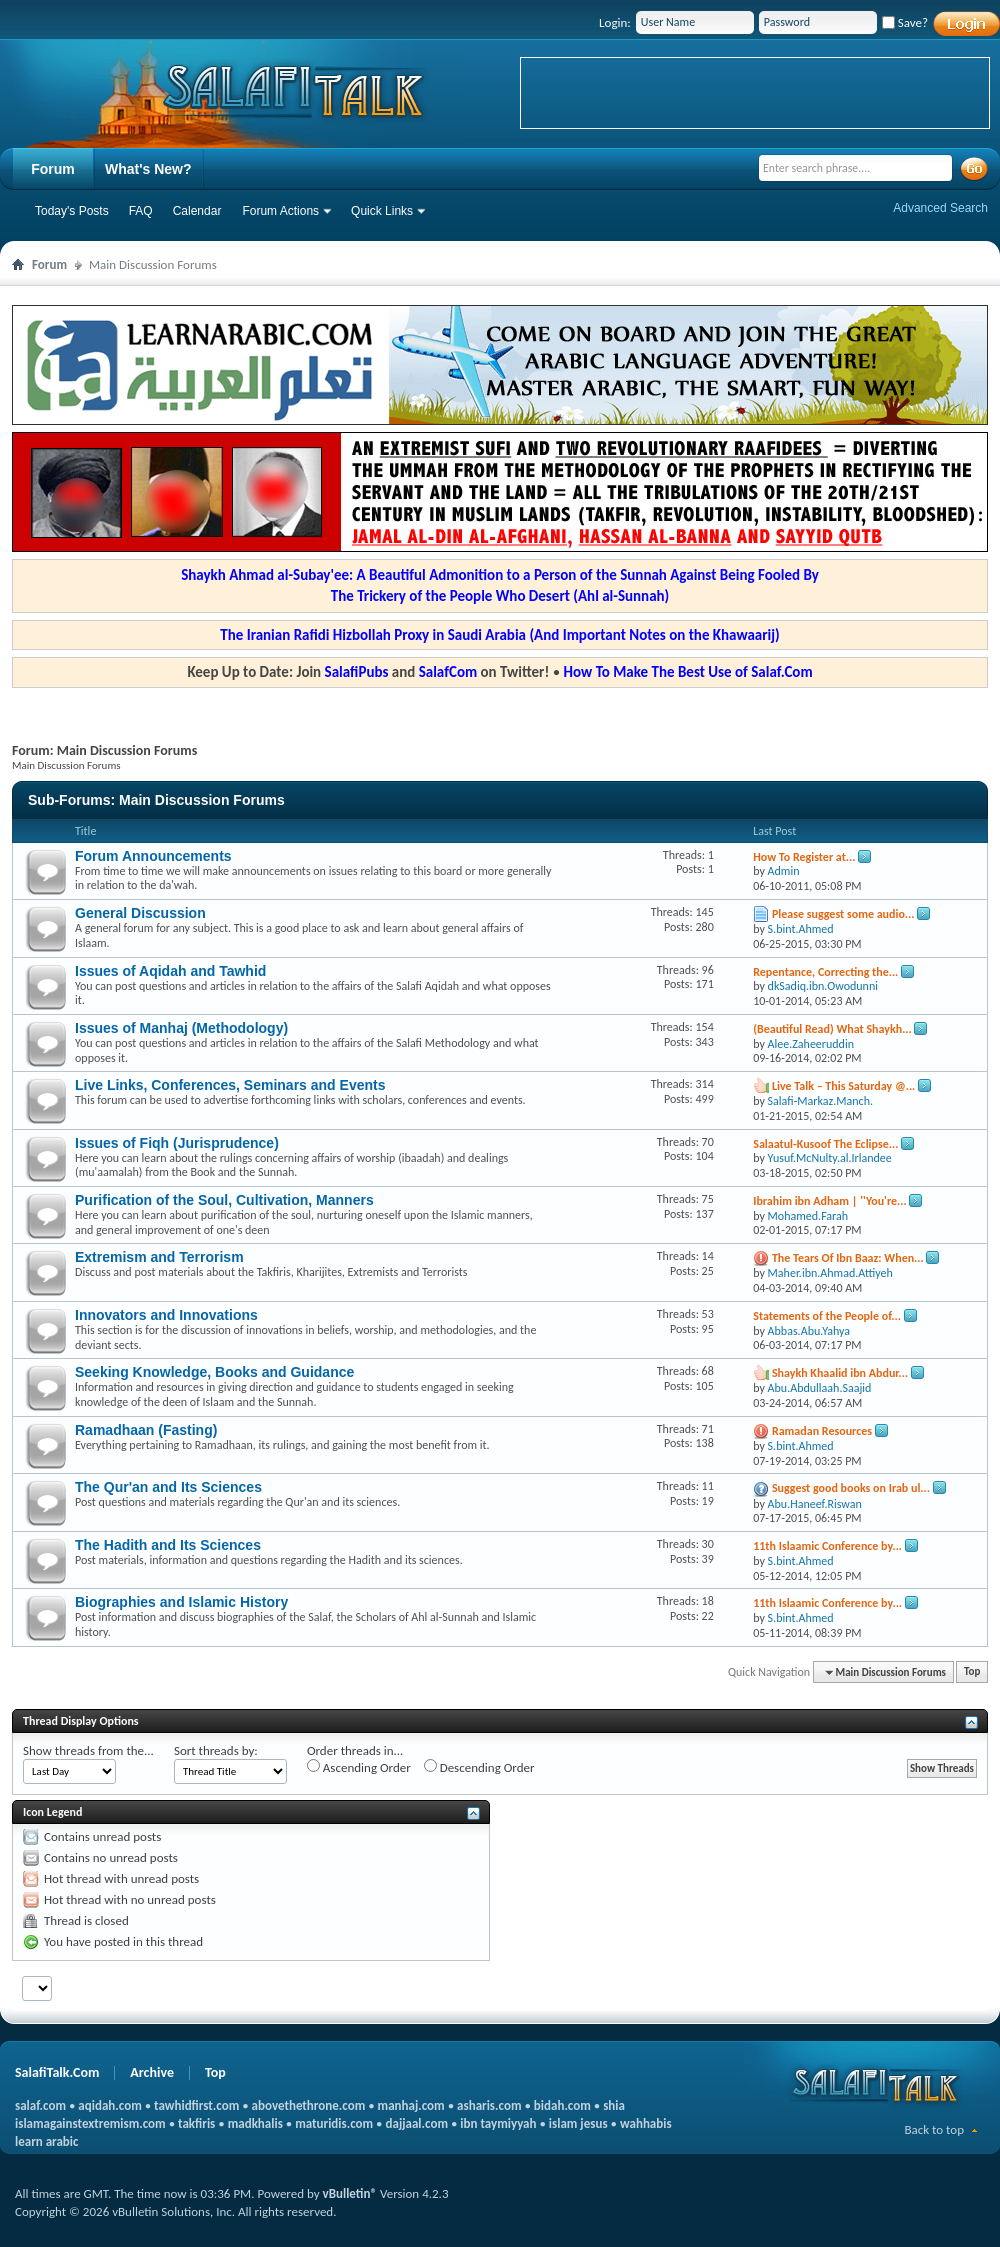 The image size is (1000, 2247). I want to click on Extremism and Terrorism, so click(159, 1257).